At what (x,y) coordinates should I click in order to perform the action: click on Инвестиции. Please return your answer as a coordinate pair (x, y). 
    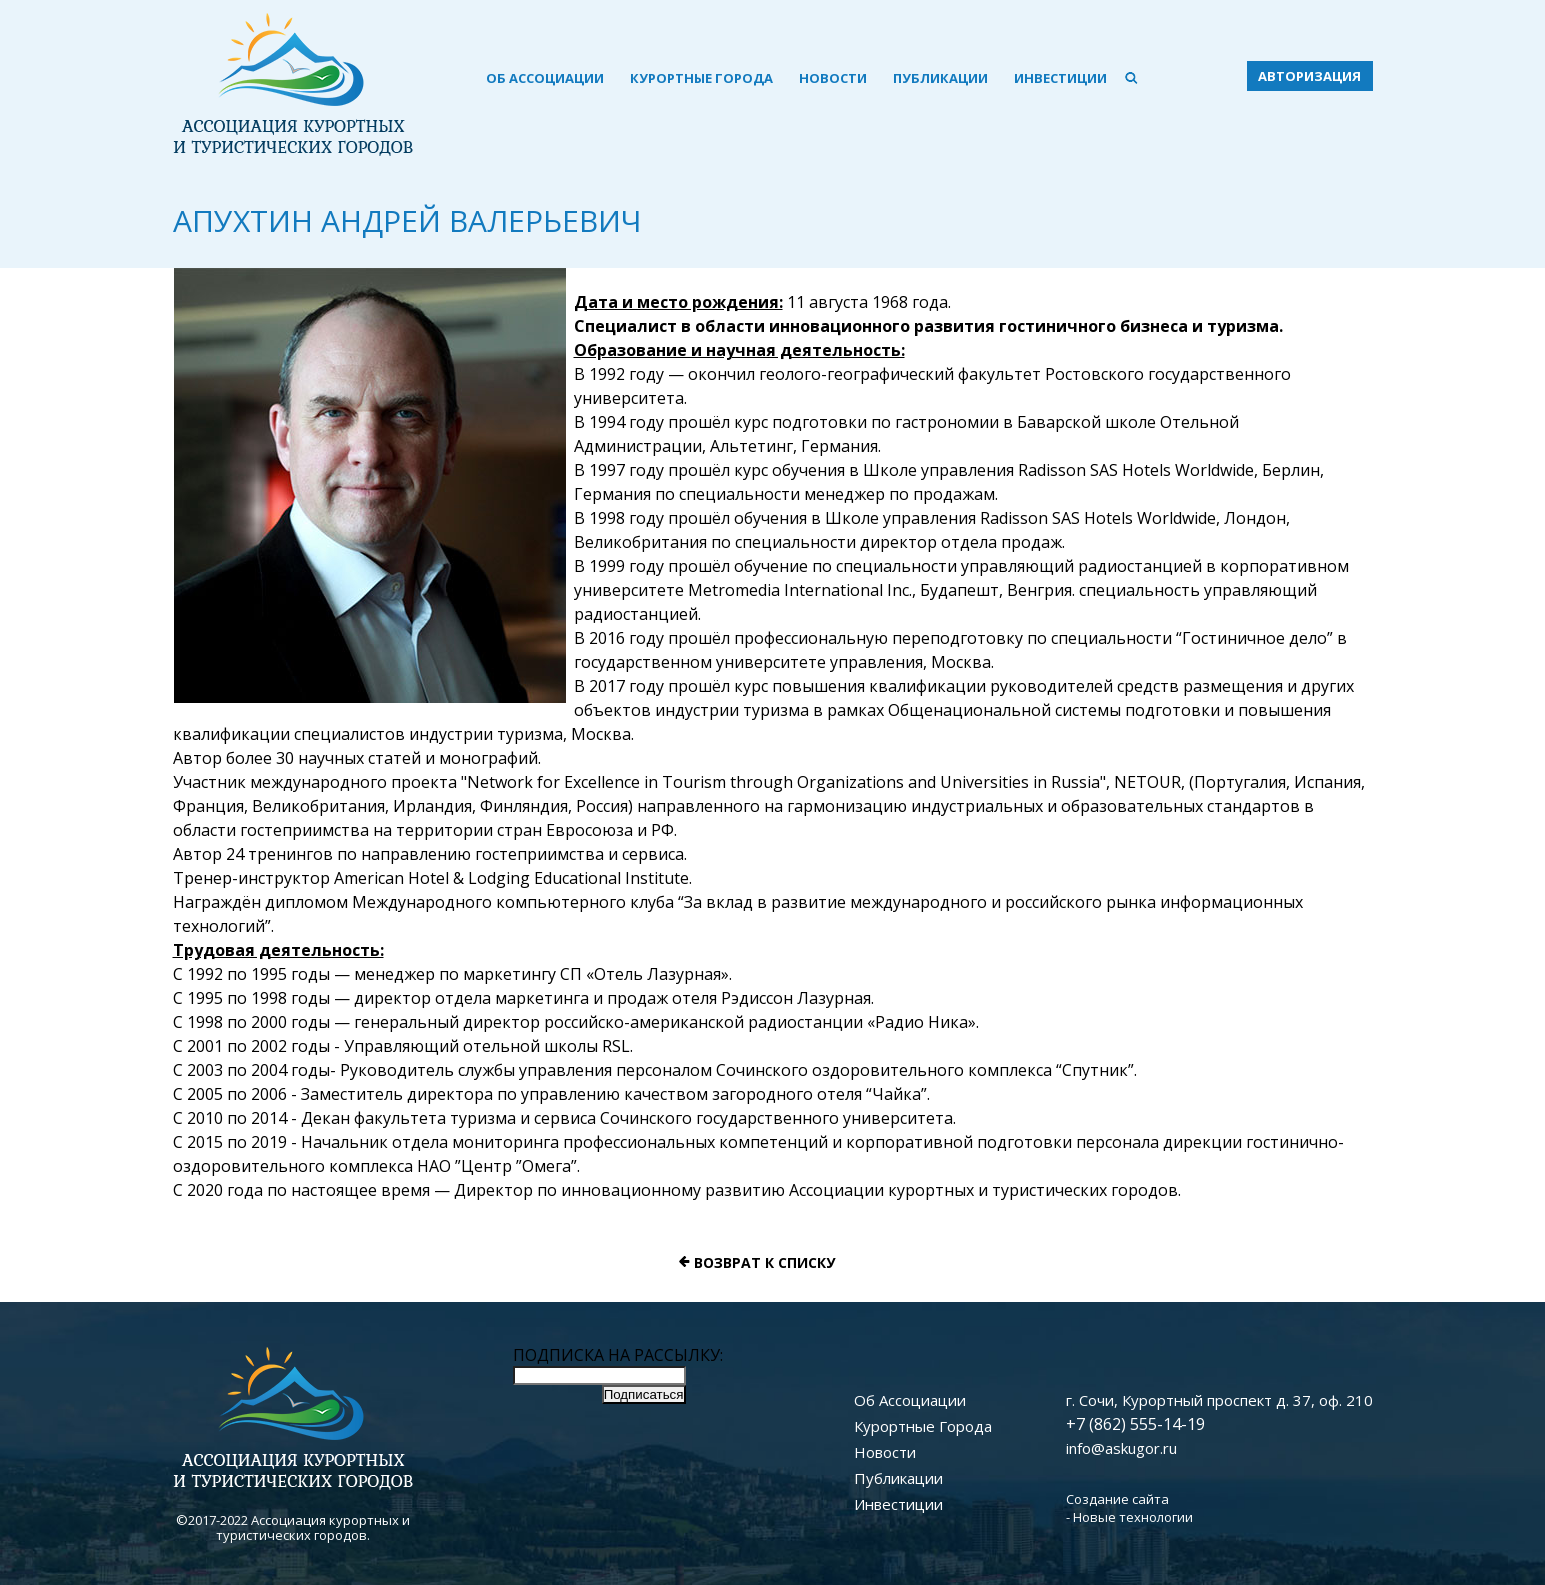
    Looking at the image, I should click on (1060, 78).